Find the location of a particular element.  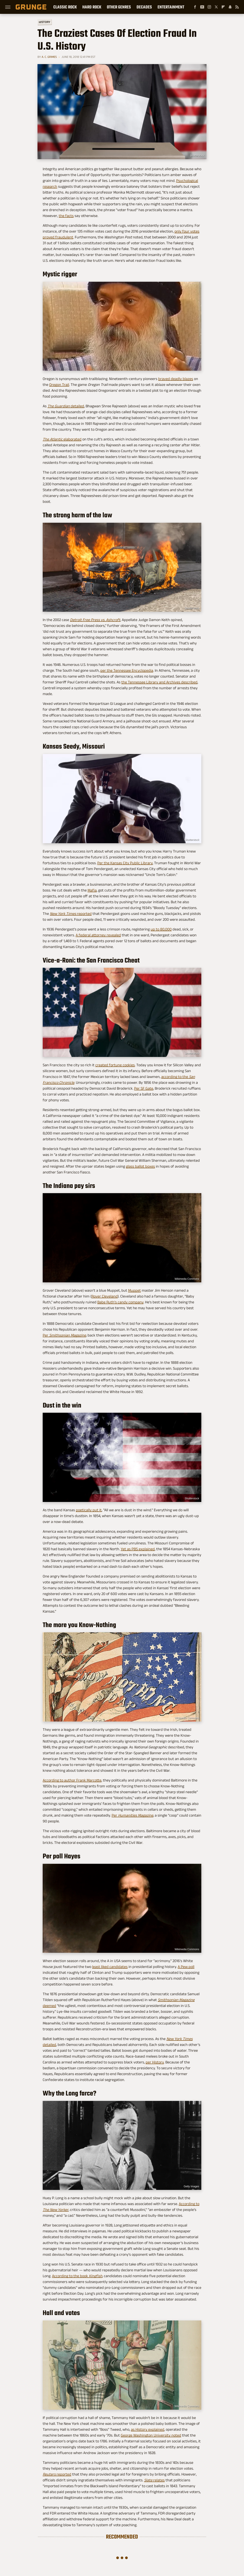

Classic Rock is located at coordinates (65, 7).